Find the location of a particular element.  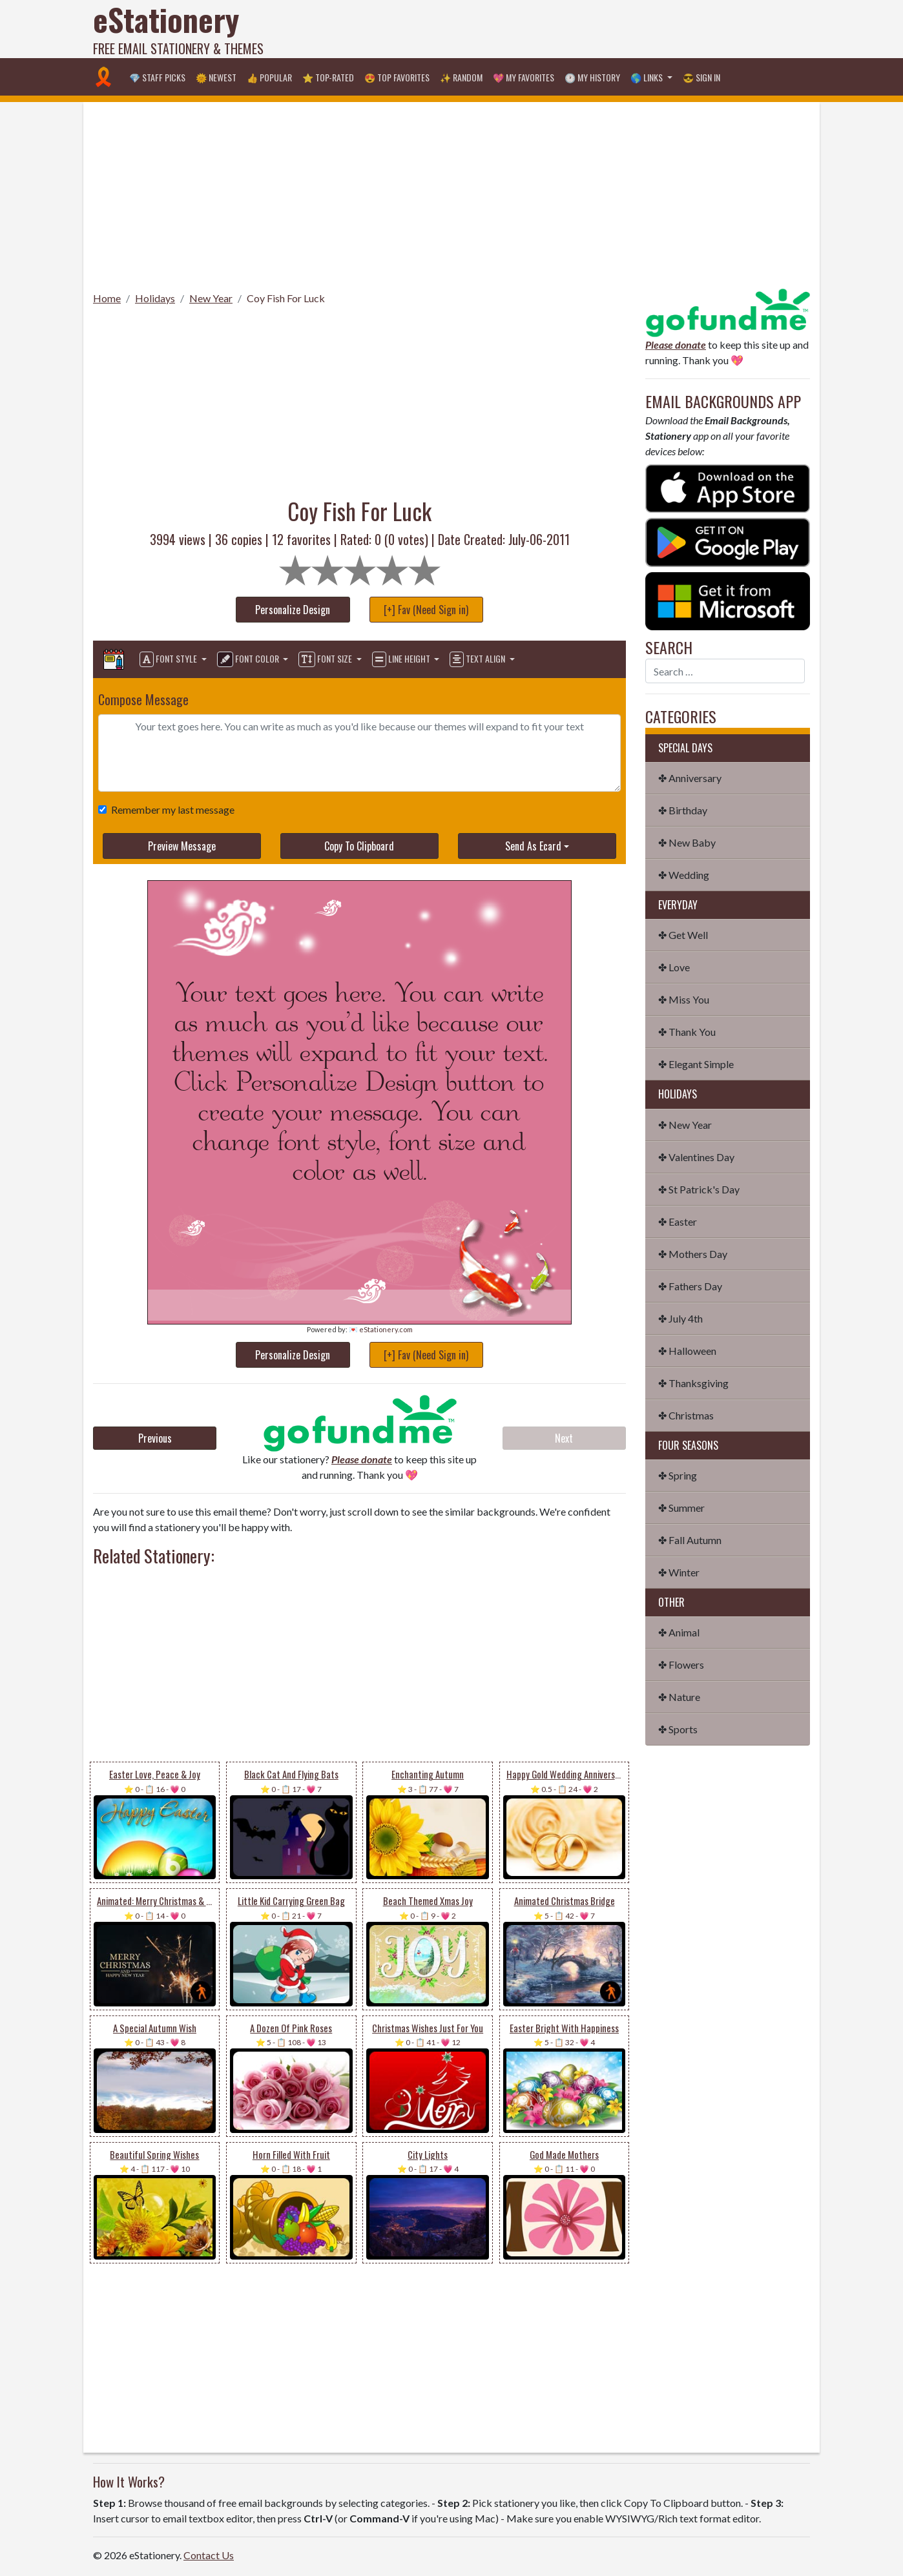

🌎 Links is located at coordinates (647, 77).